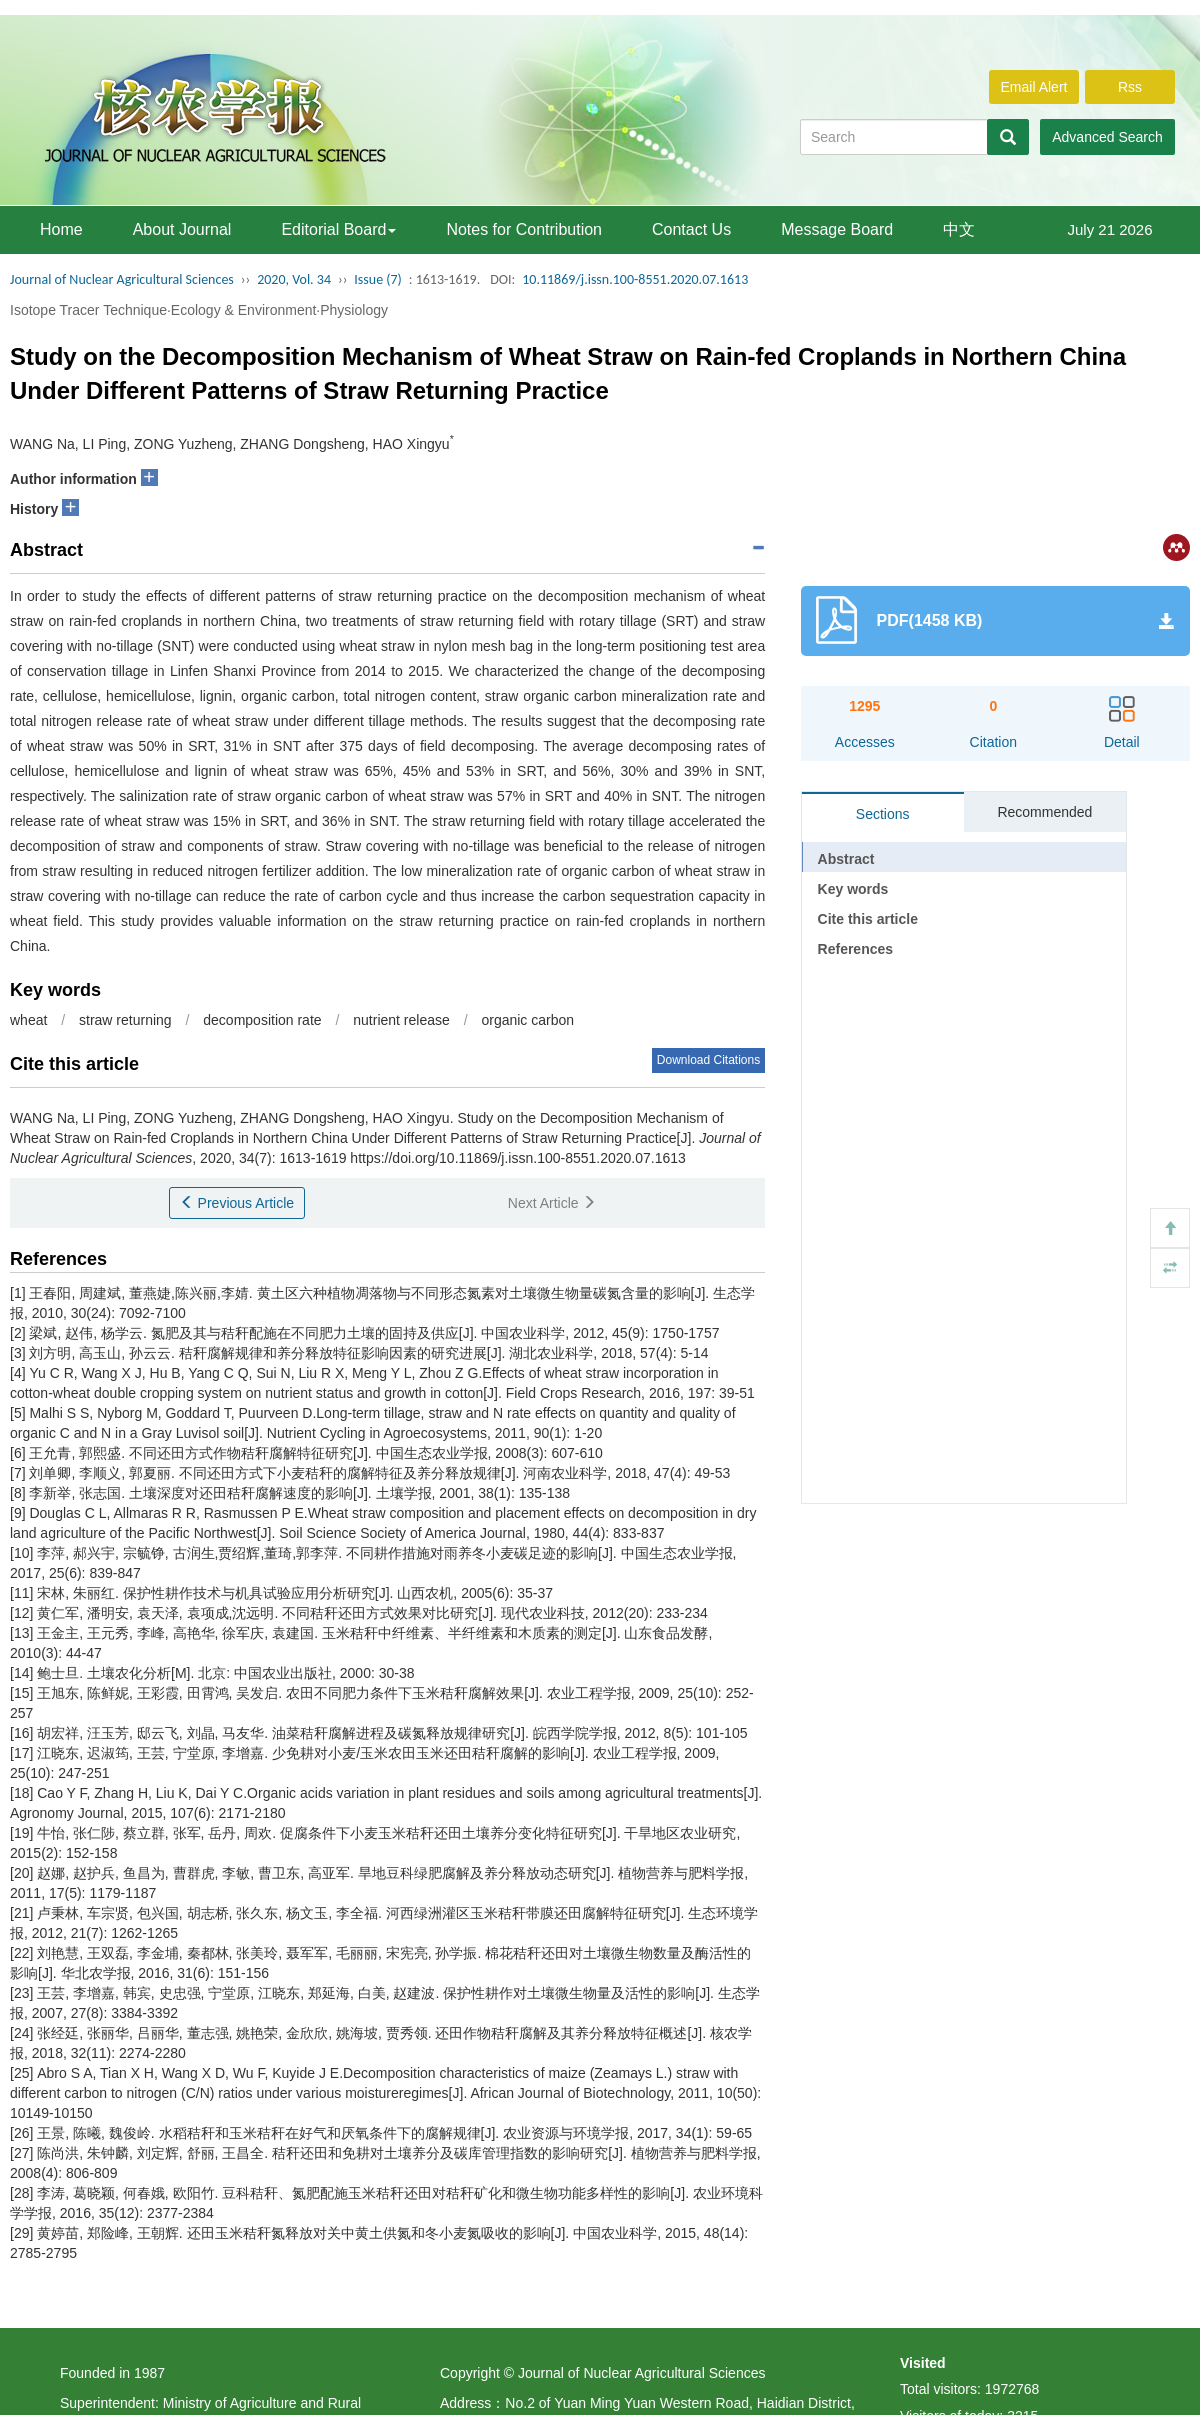 This screenshot has width=1200, height=2415. Describe the element at coordinates (262, 1020) in the screenshot. I see `decomposition rate` at that location.